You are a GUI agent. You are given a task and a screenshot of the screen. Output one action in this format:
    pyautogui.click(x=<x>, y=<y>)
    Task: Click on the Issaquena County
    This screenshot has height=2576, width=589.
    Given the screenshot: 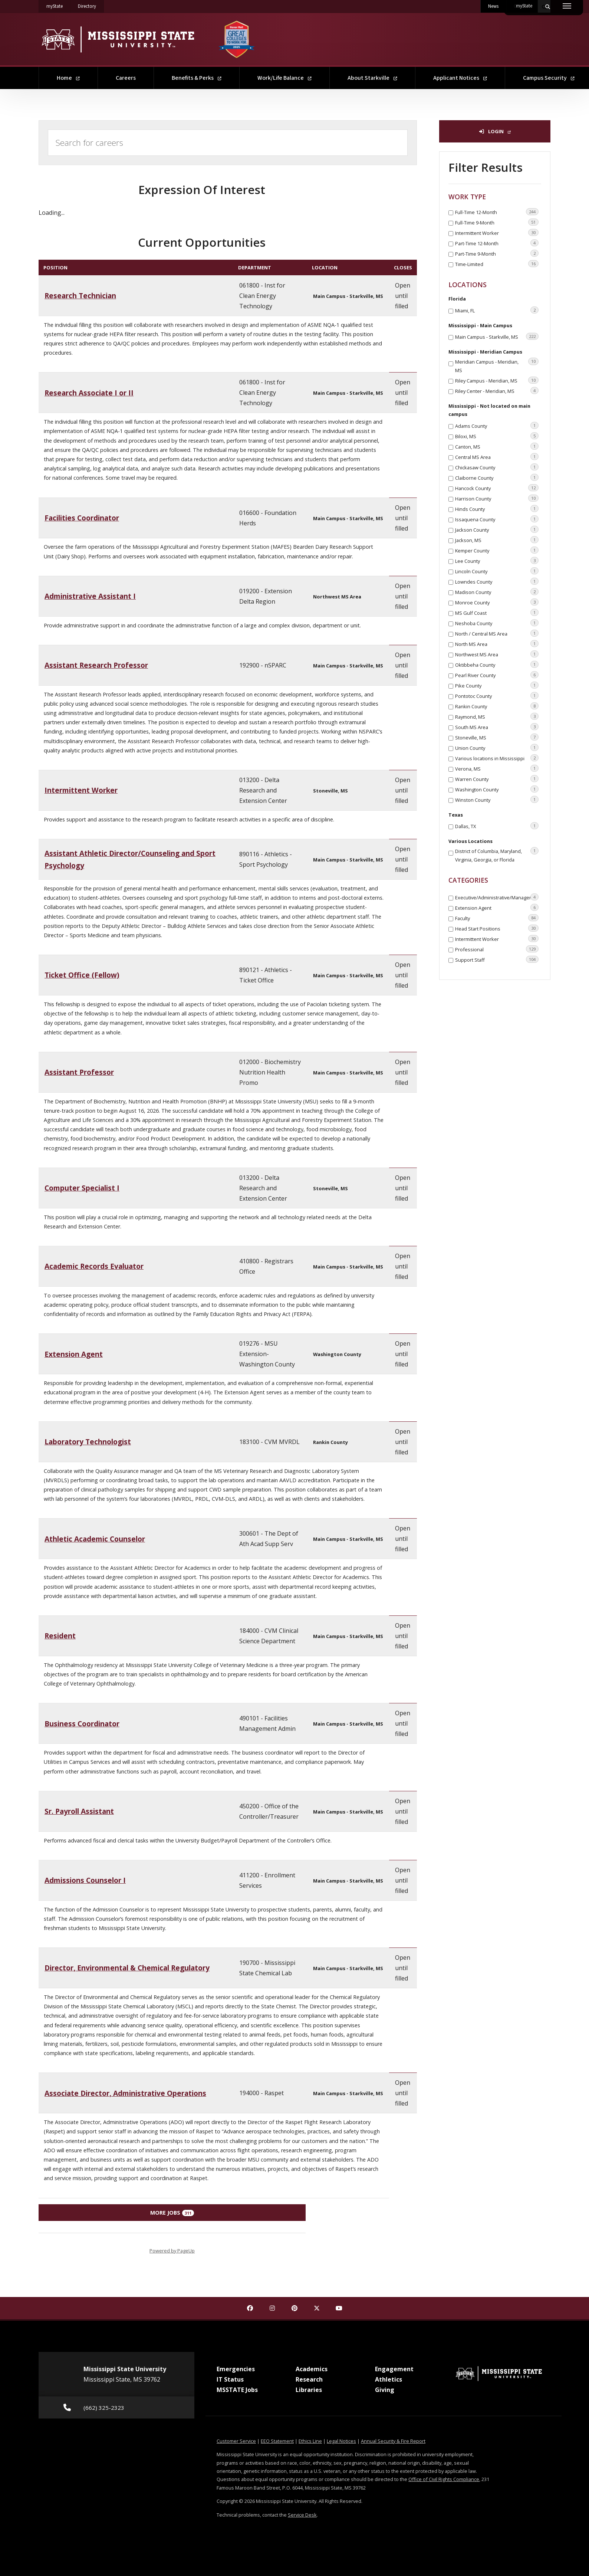 What is the action you would take?
    pyautogui.click(x=497, y=519)
    